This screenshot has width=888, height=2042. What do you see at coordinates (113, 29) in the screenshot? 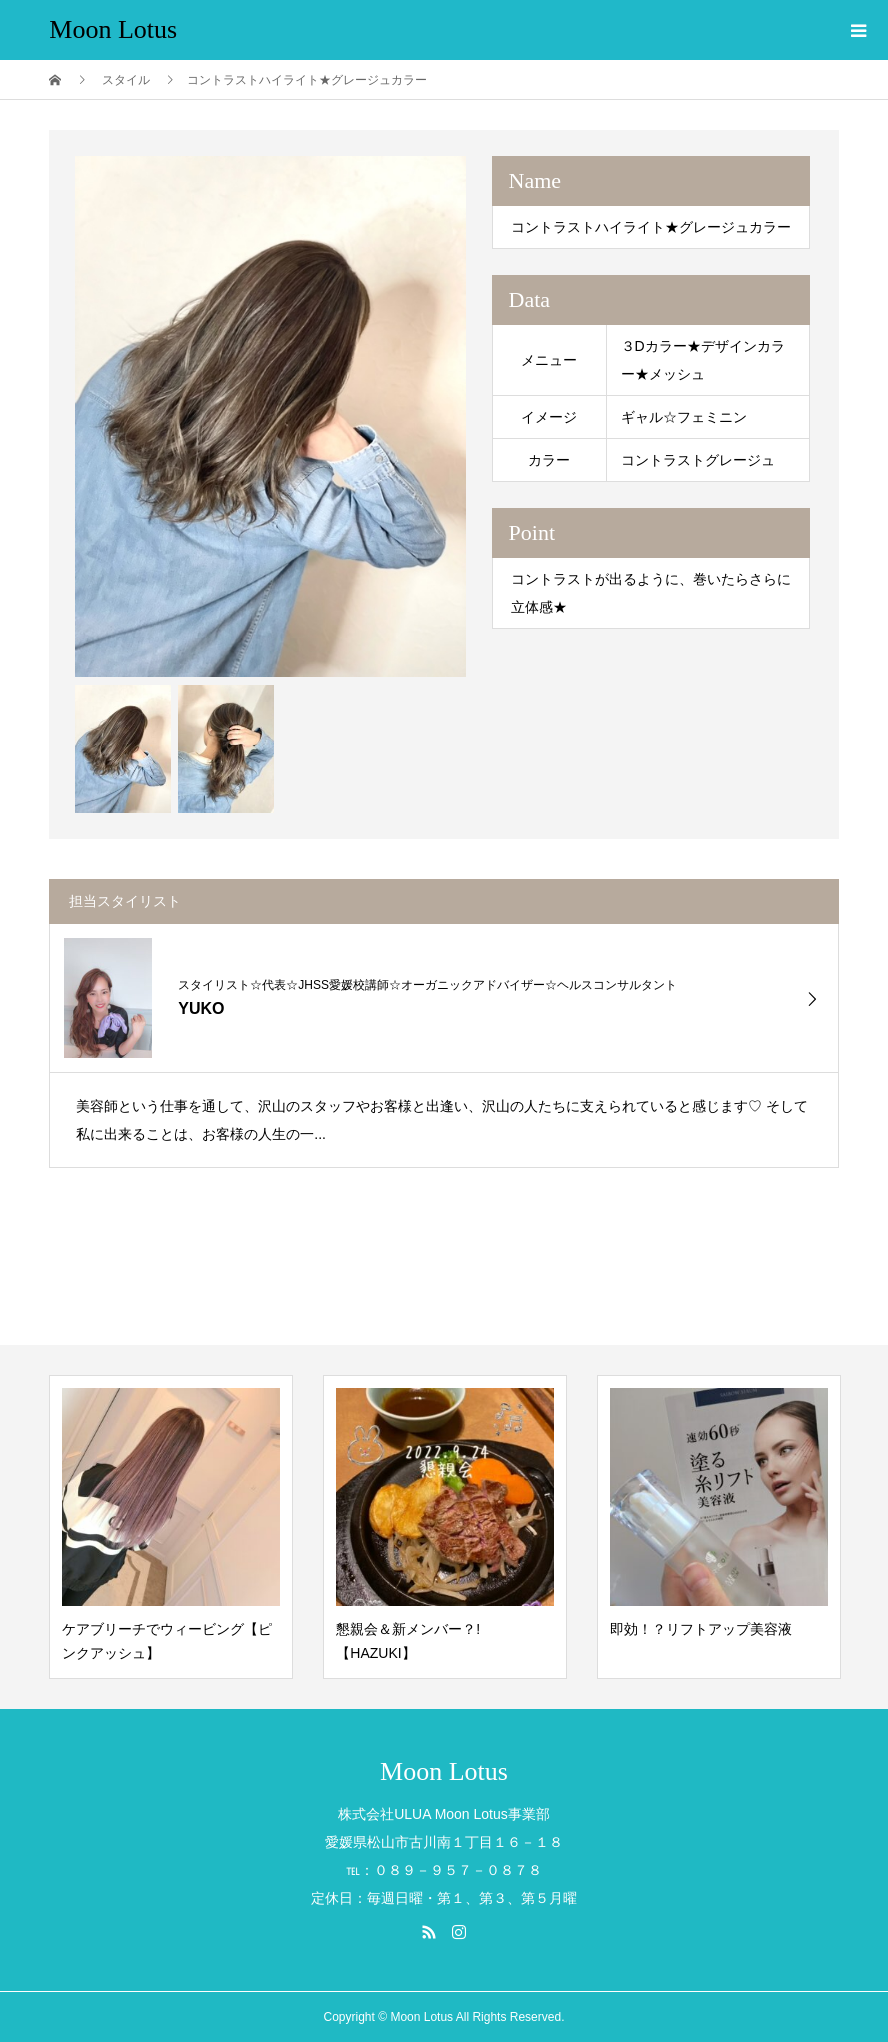
I see `Moon Lotus` at bounding box center [113, 29].